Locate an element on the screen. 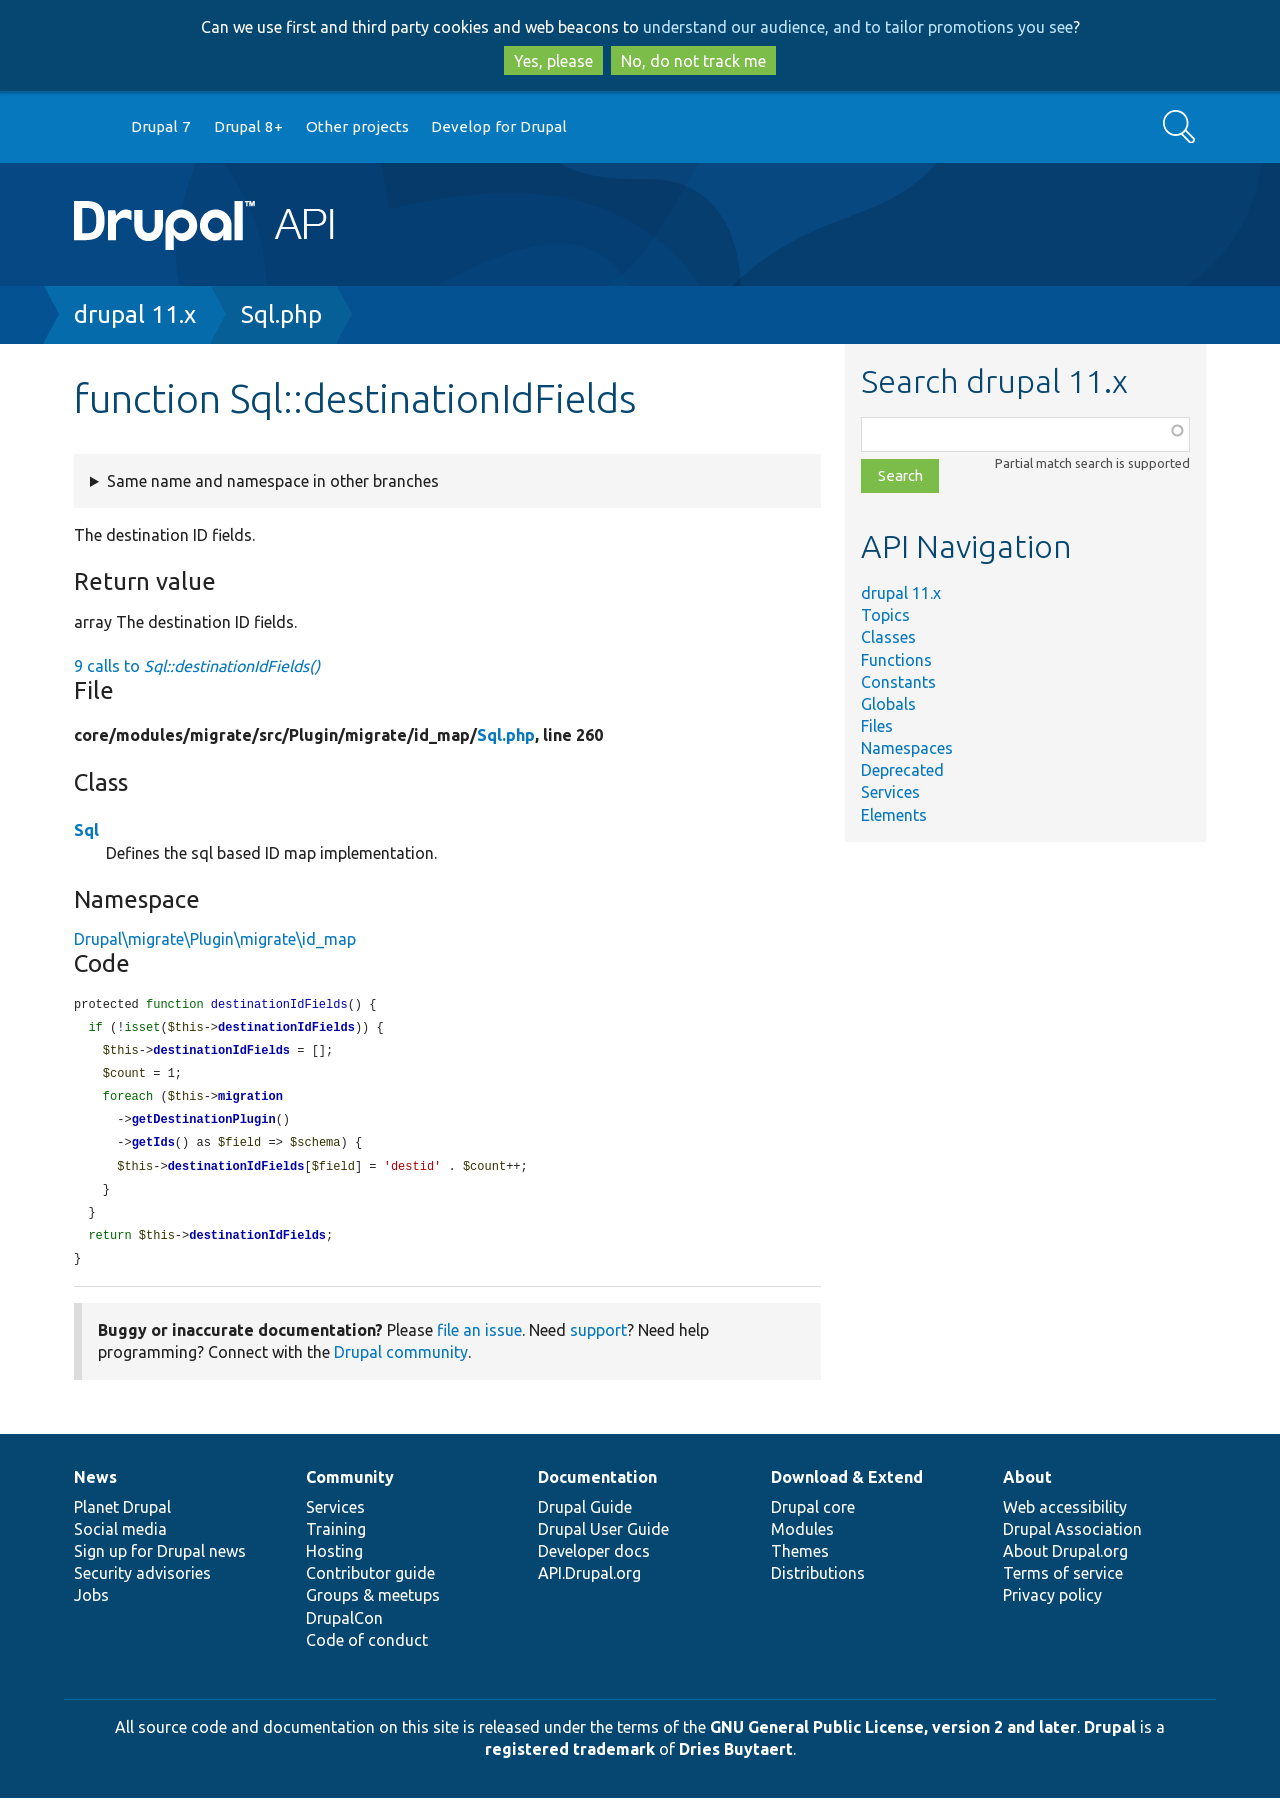 The width and height of the screenshot is (1280, 1810). Hosting is located at coordinates (334, 1563).